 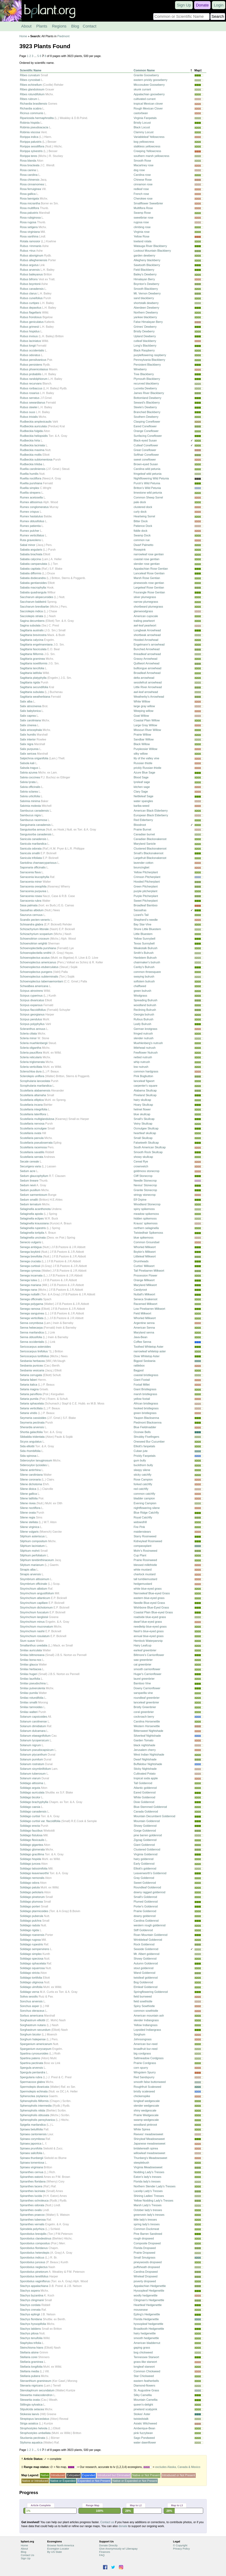 I want to click on Dwarf Palmetto, so click(x=143, y=544).